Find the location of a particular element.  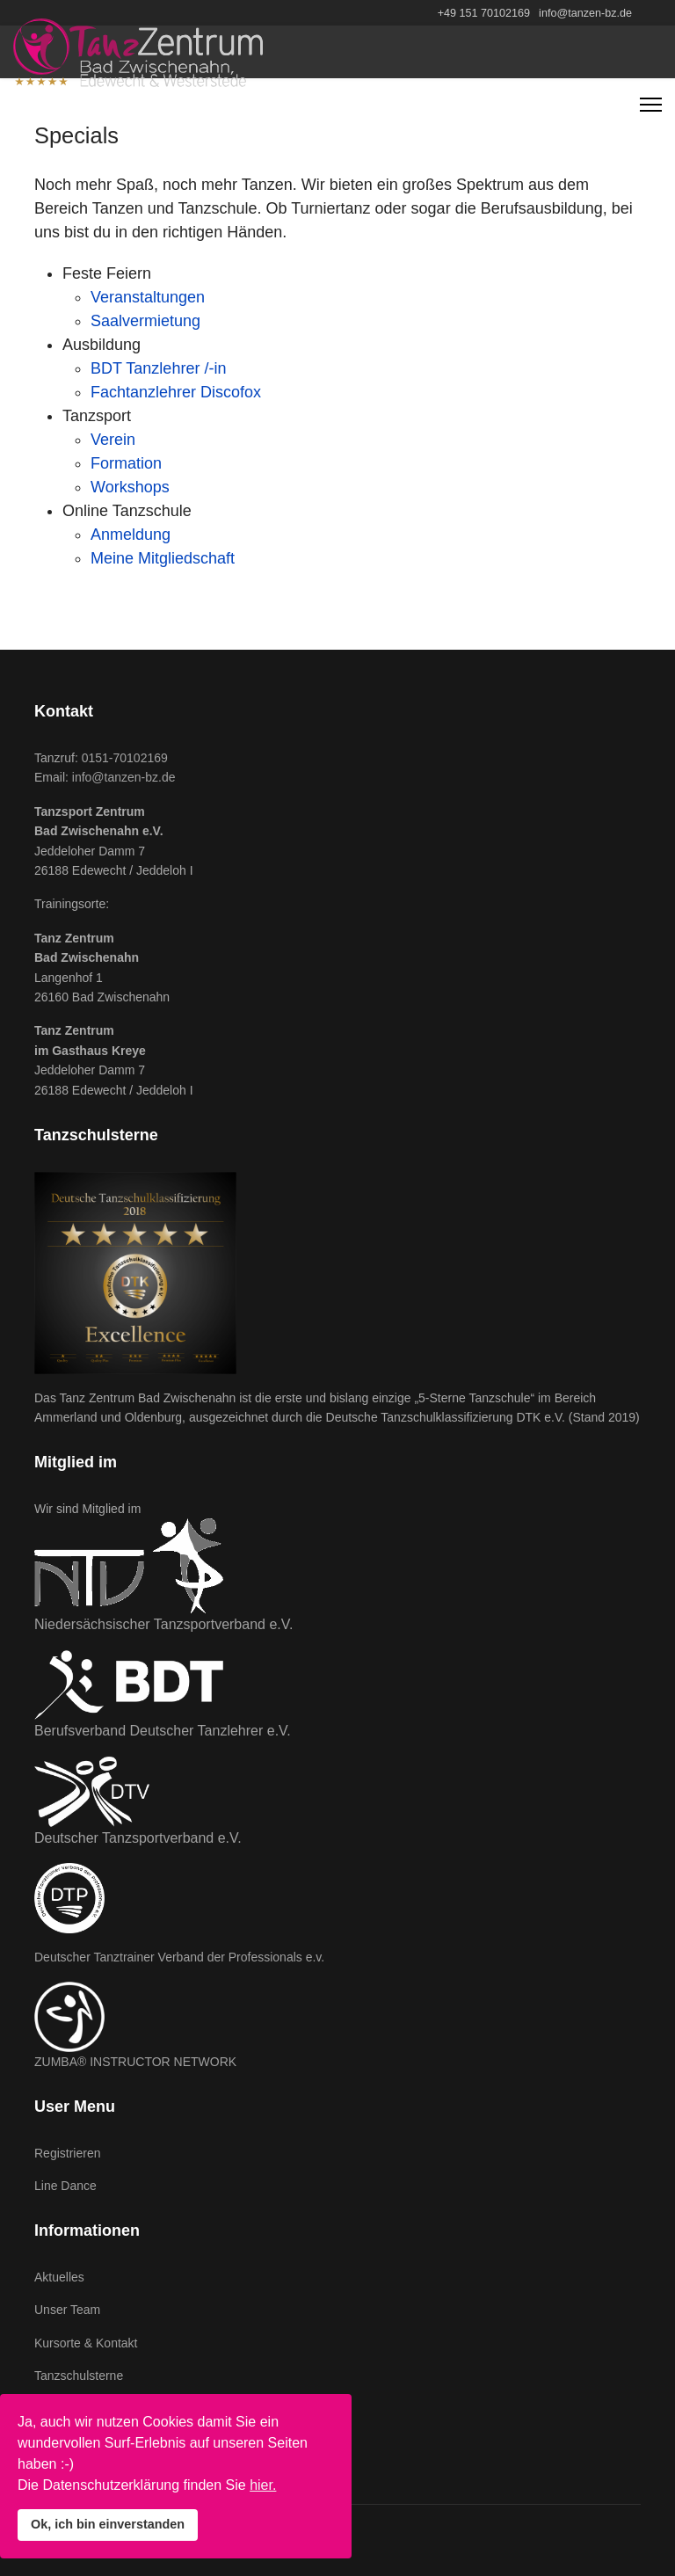

ZUMBA® INSTRUCTOR NETWORK is located at coordinates (135, 2062).